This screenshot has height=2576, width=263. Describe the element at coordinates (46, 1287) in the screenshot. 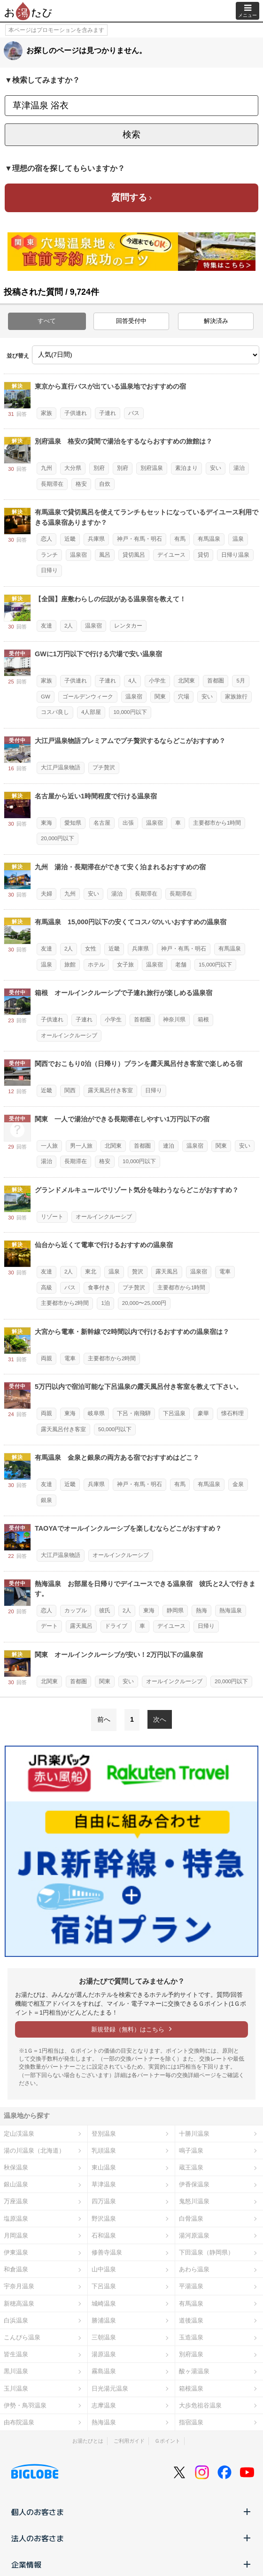

I see `高級` at that location.